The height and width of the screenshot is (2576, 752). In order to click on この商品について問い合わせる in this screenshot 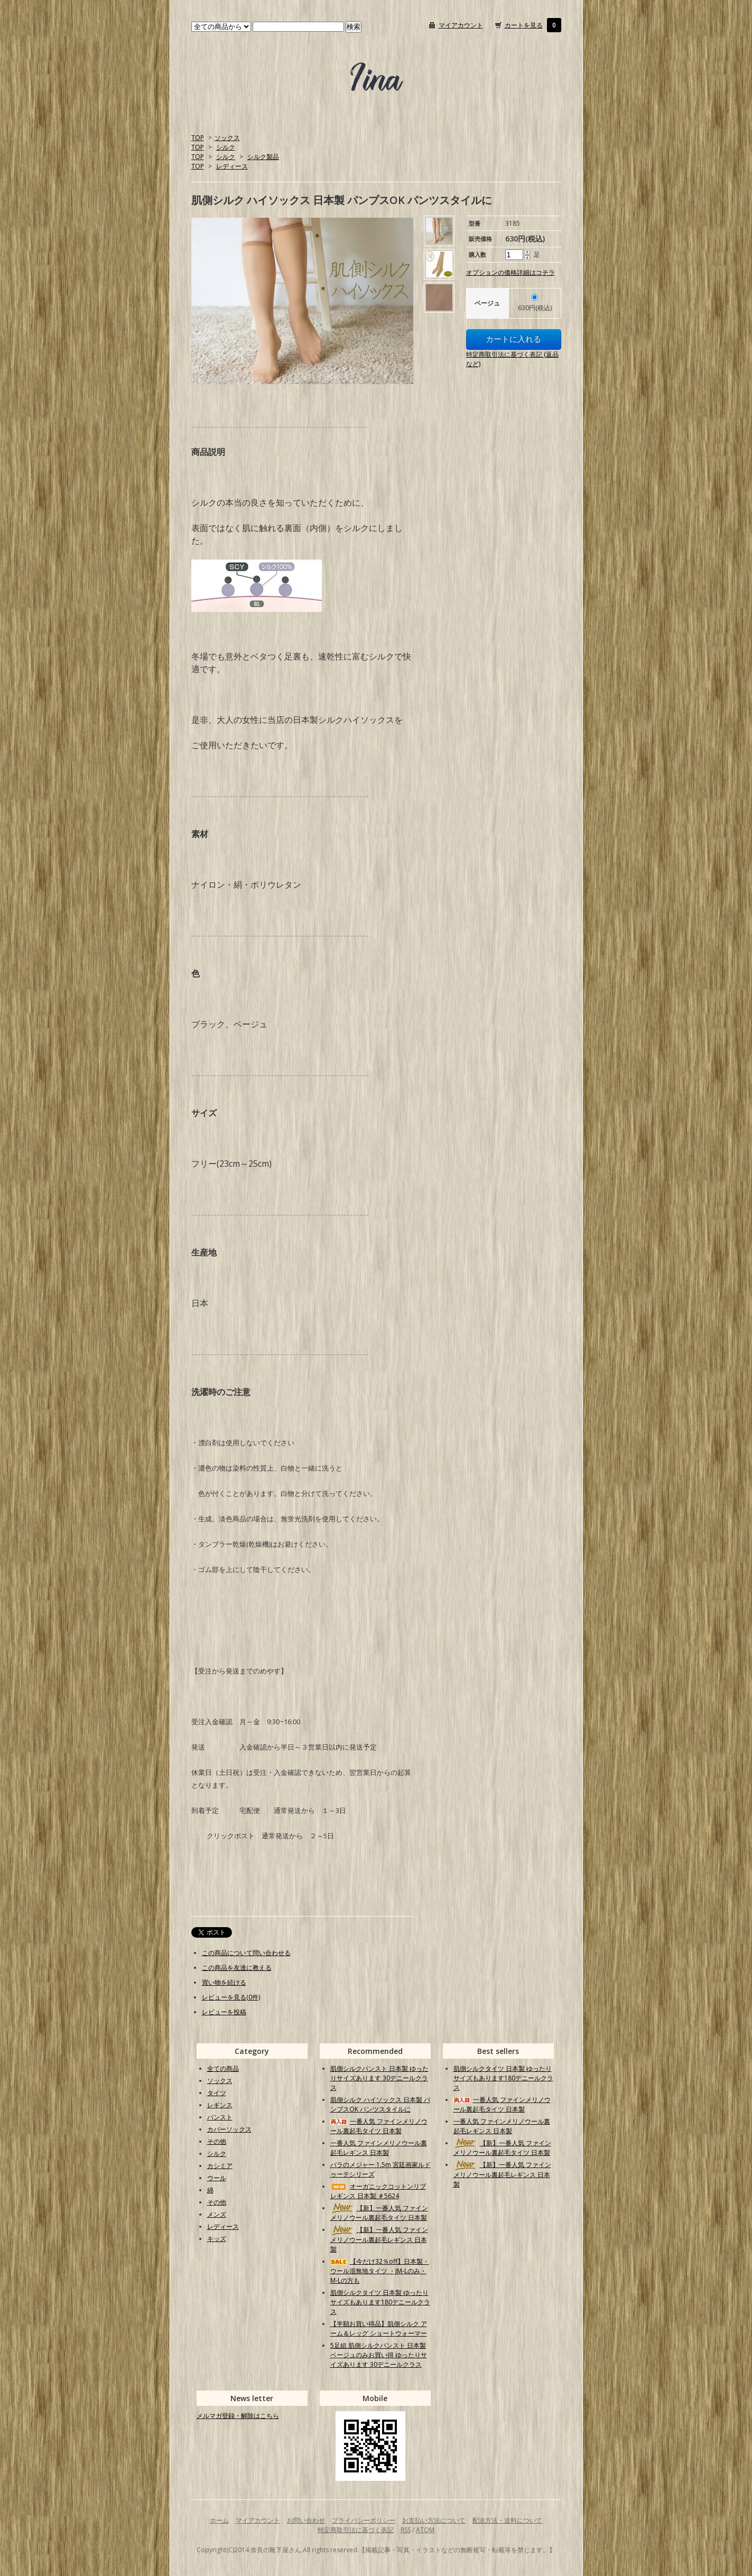, I will do `click(246, 1952)`.